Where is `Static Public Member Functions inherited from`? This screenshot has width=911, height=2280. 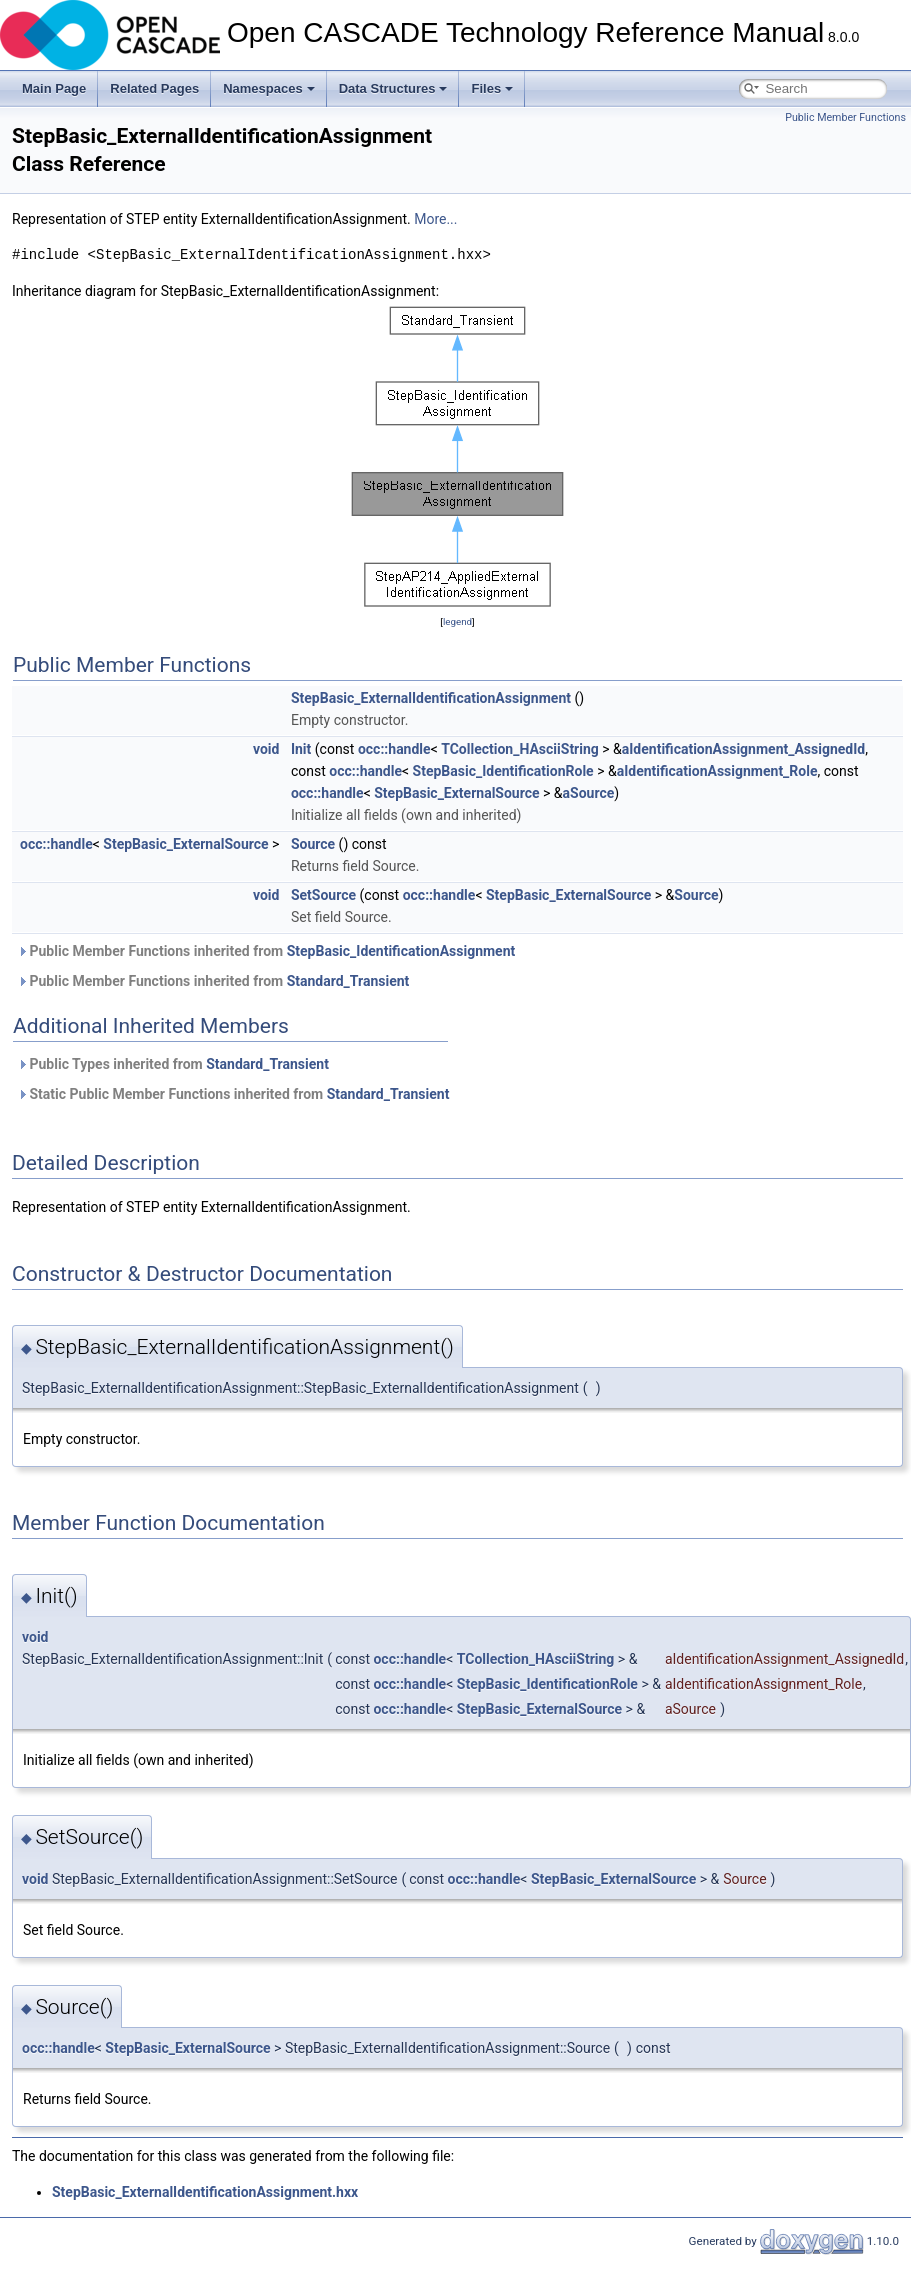
Static Public Member Functions inherited from is located at coordinates (233, 1094).